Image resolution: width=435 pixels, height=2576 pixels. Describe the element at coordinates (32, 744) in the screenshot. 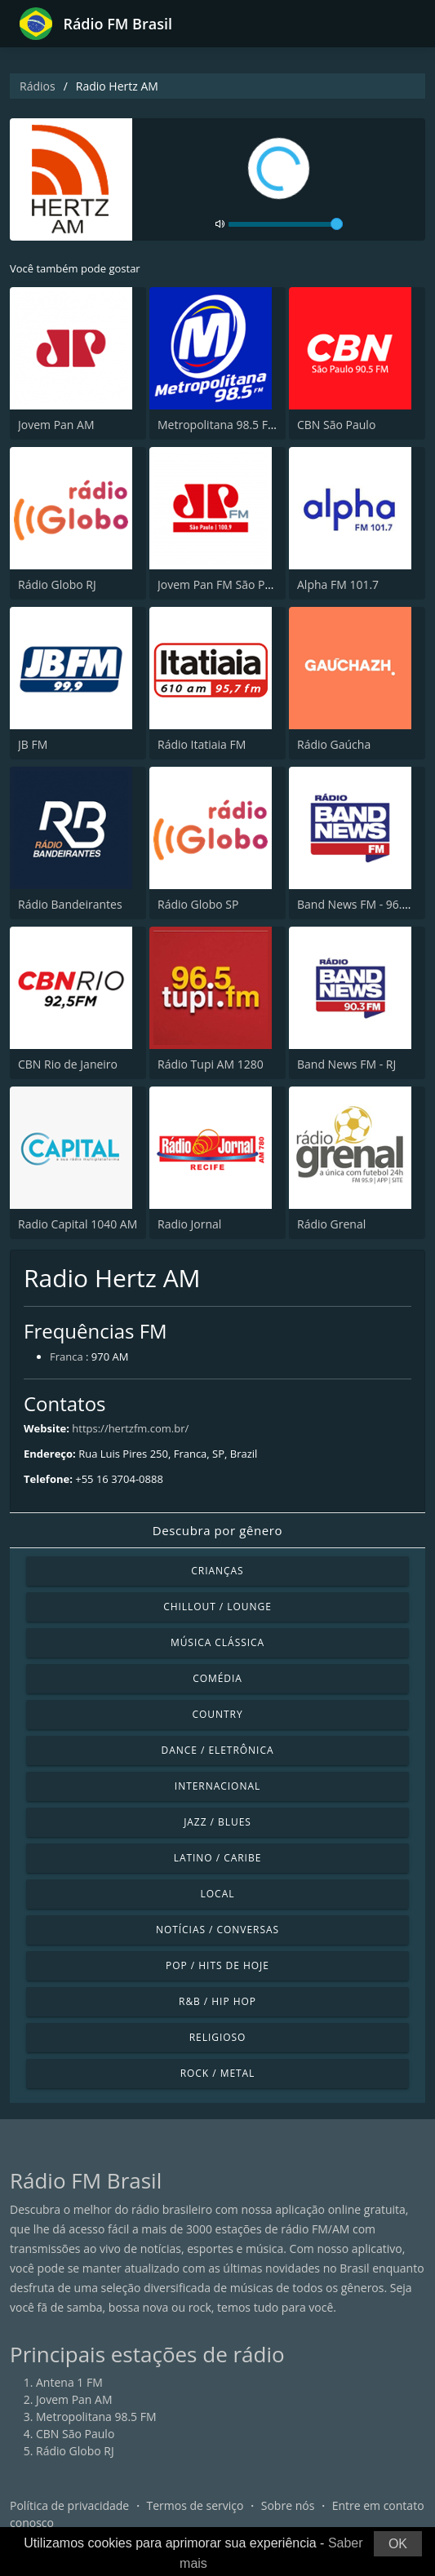

I see `JB FM` at that location.